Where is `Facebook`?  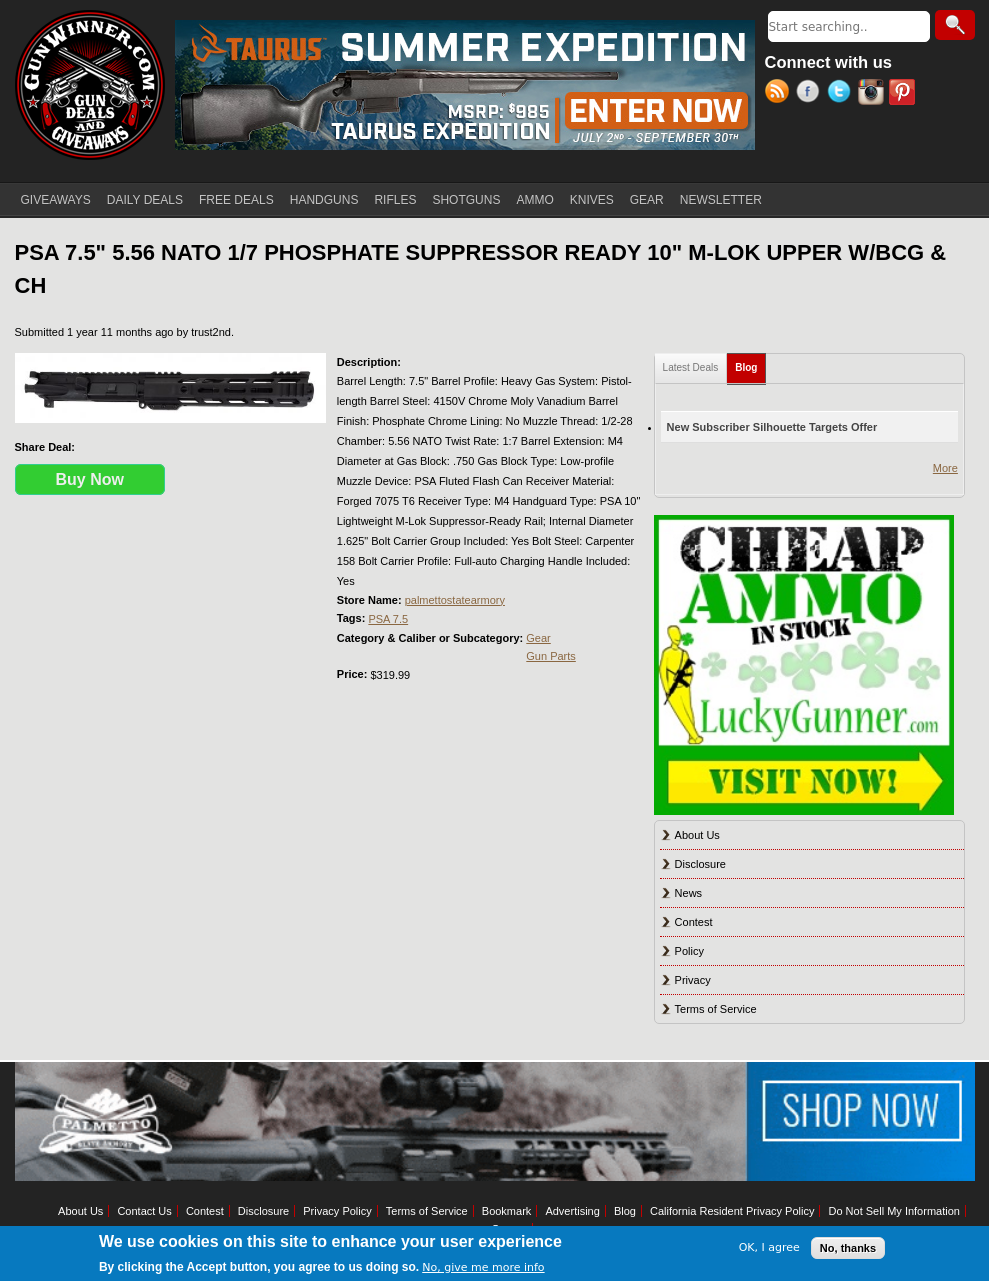
Facebook is located at coordinates (811, 94).